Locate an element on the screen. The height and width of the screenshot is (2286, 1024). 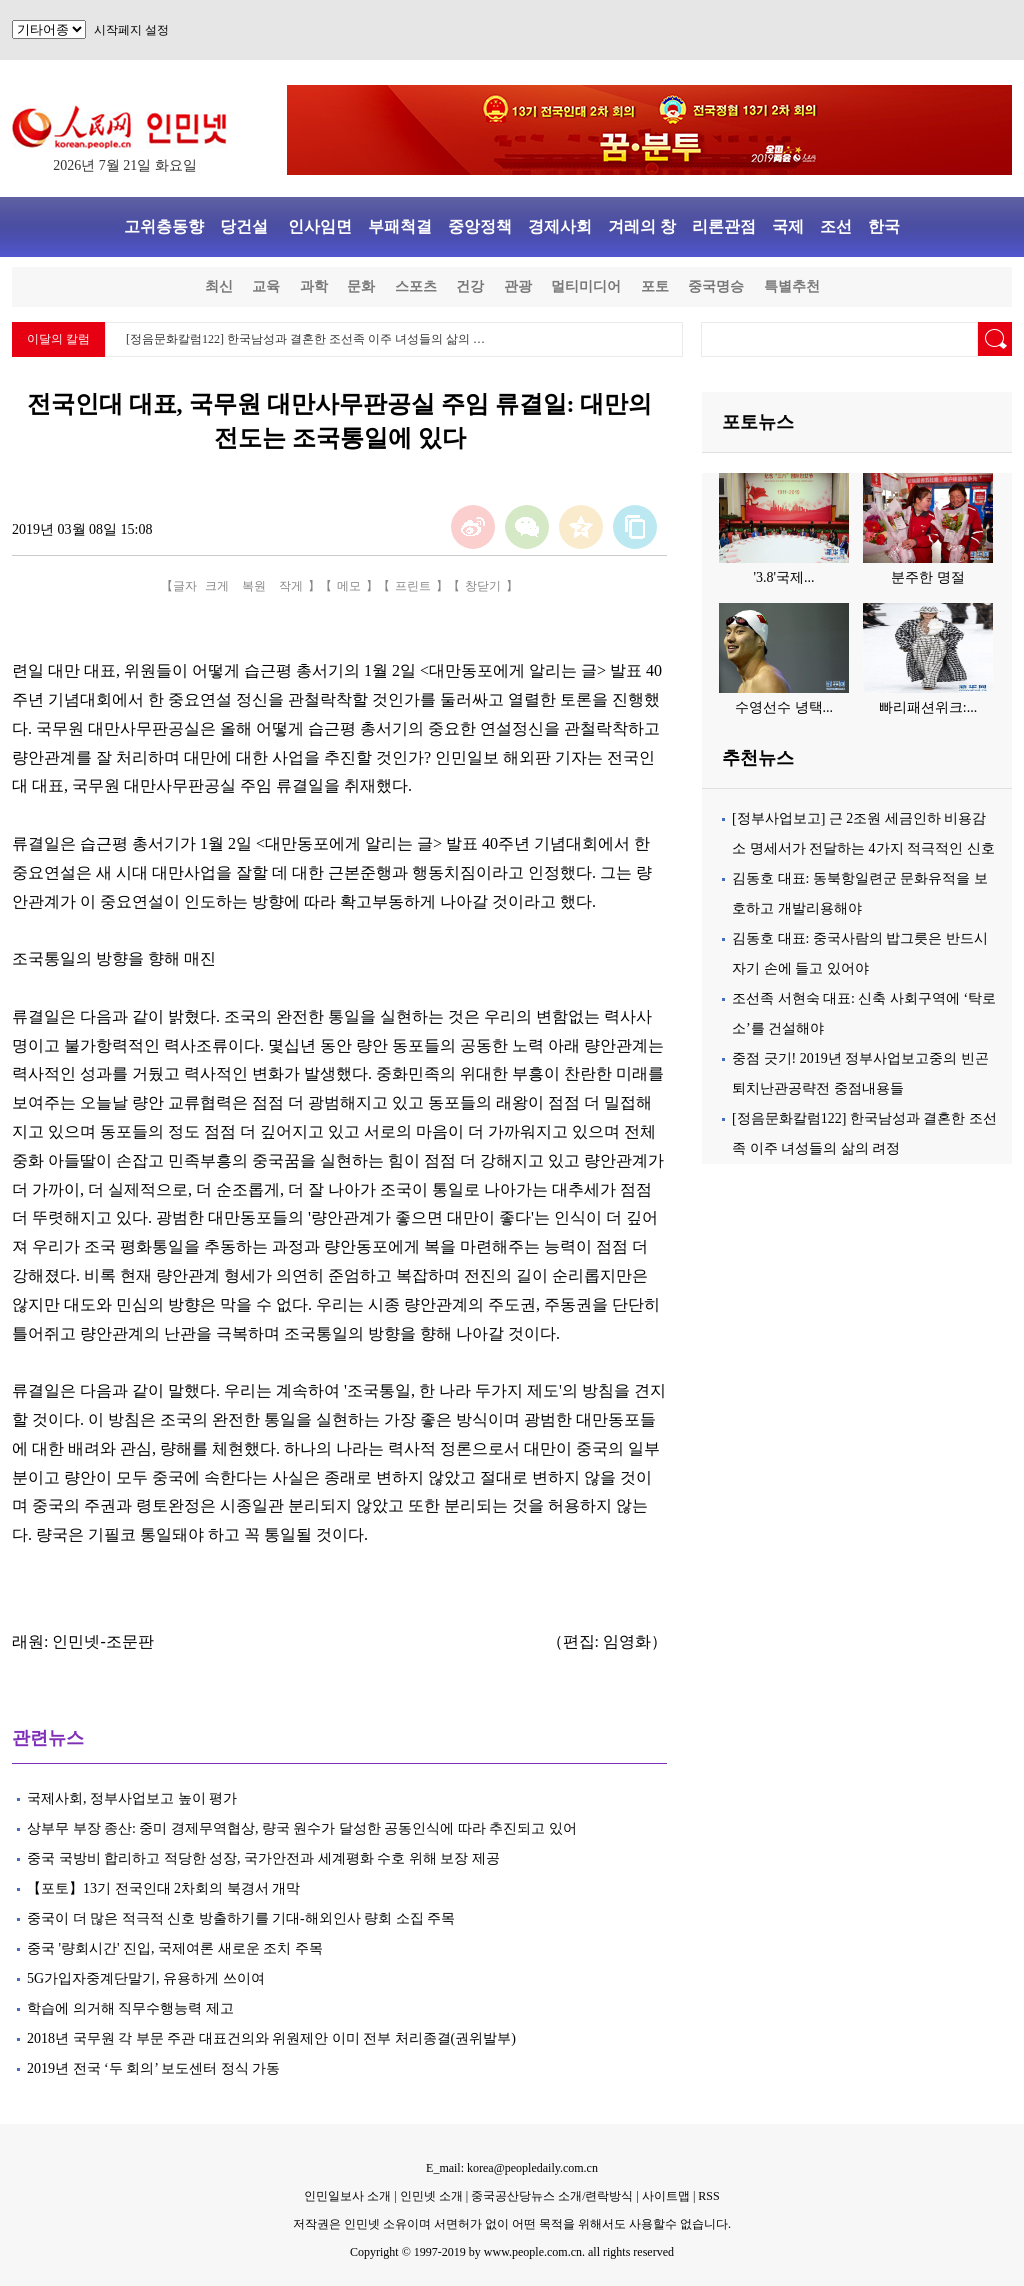
5G가입자중계단말기, 유용하게 쓰이여 is located at coordinates (146, 1978).